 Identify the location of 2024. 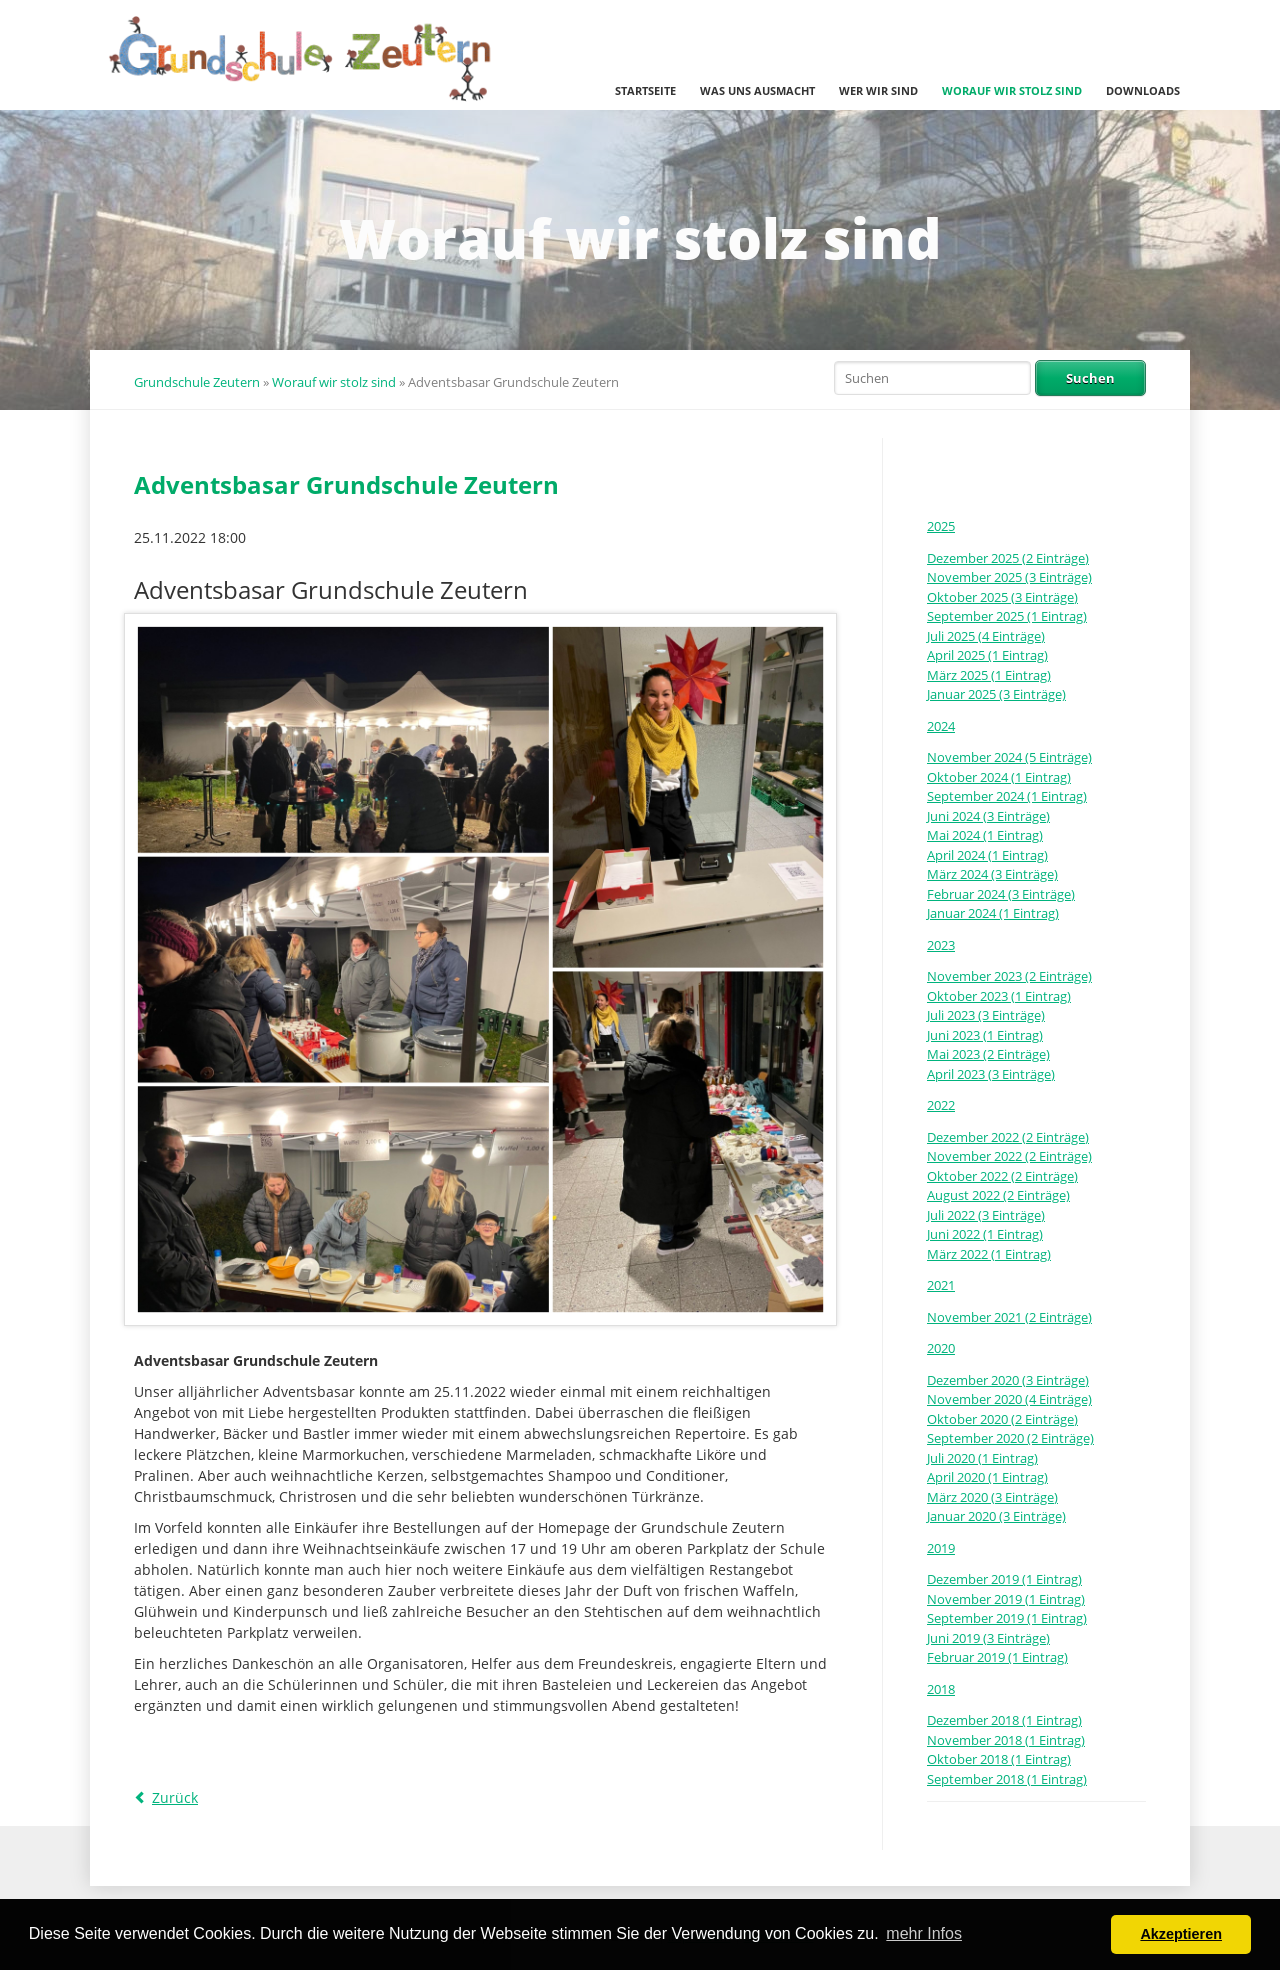
(941, 726).